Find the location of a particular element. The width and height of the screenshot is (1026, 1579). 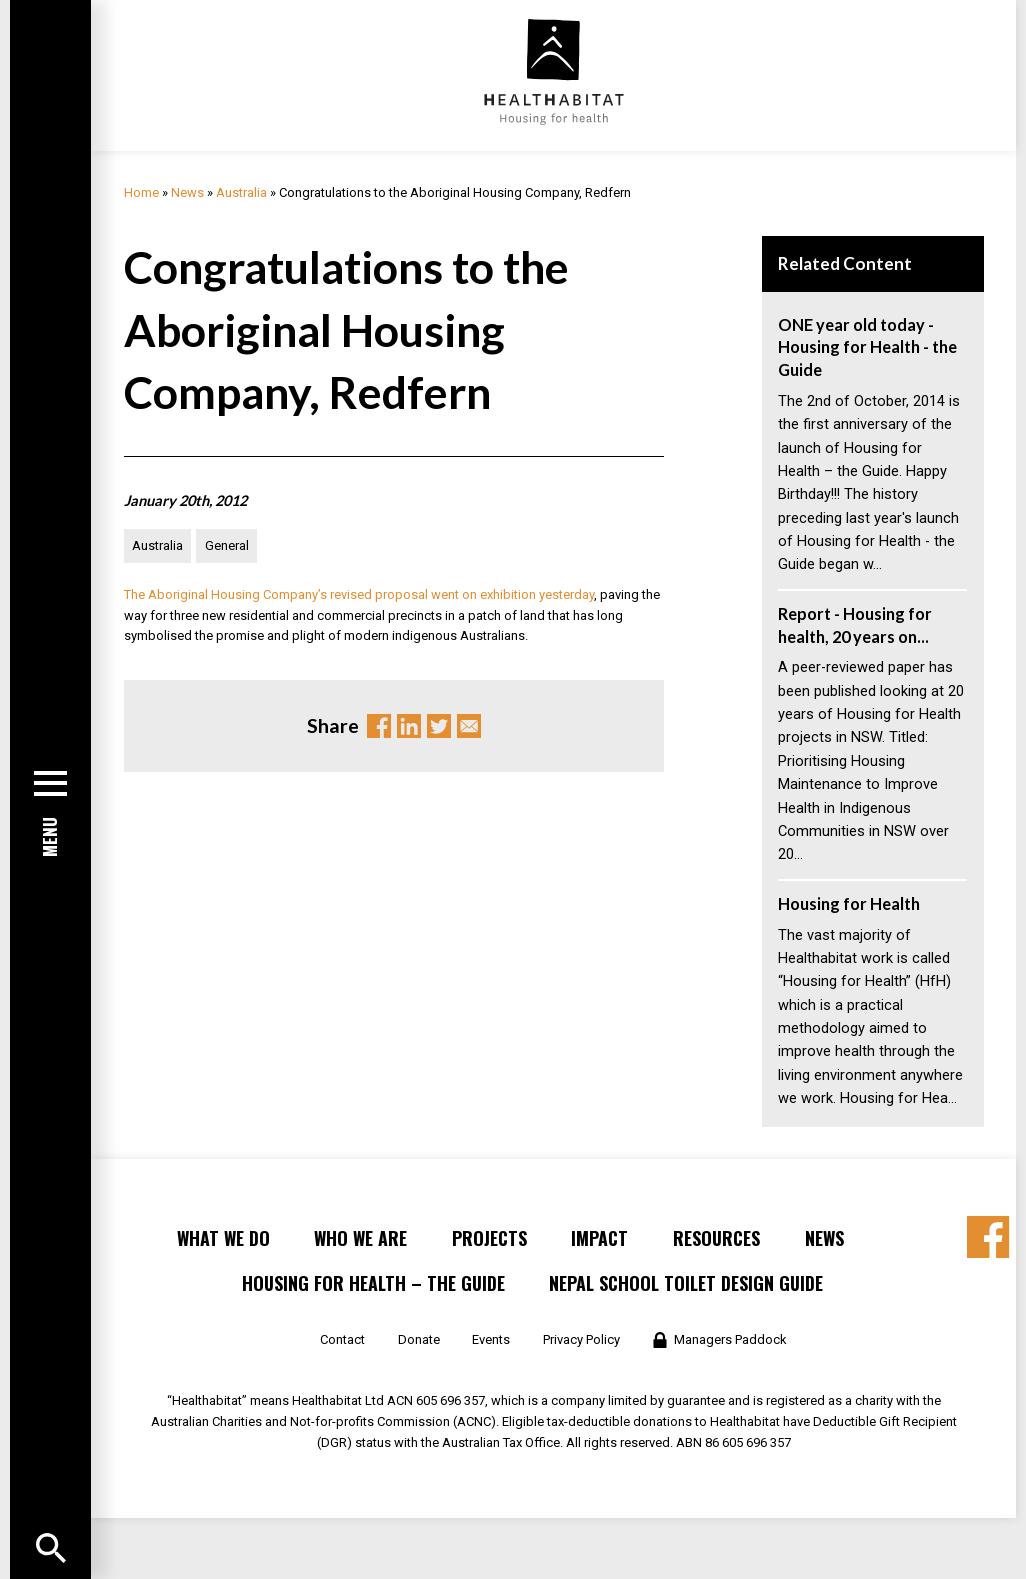

Nepal School Toilet Design Guide is located at coordinates (686, 1283).